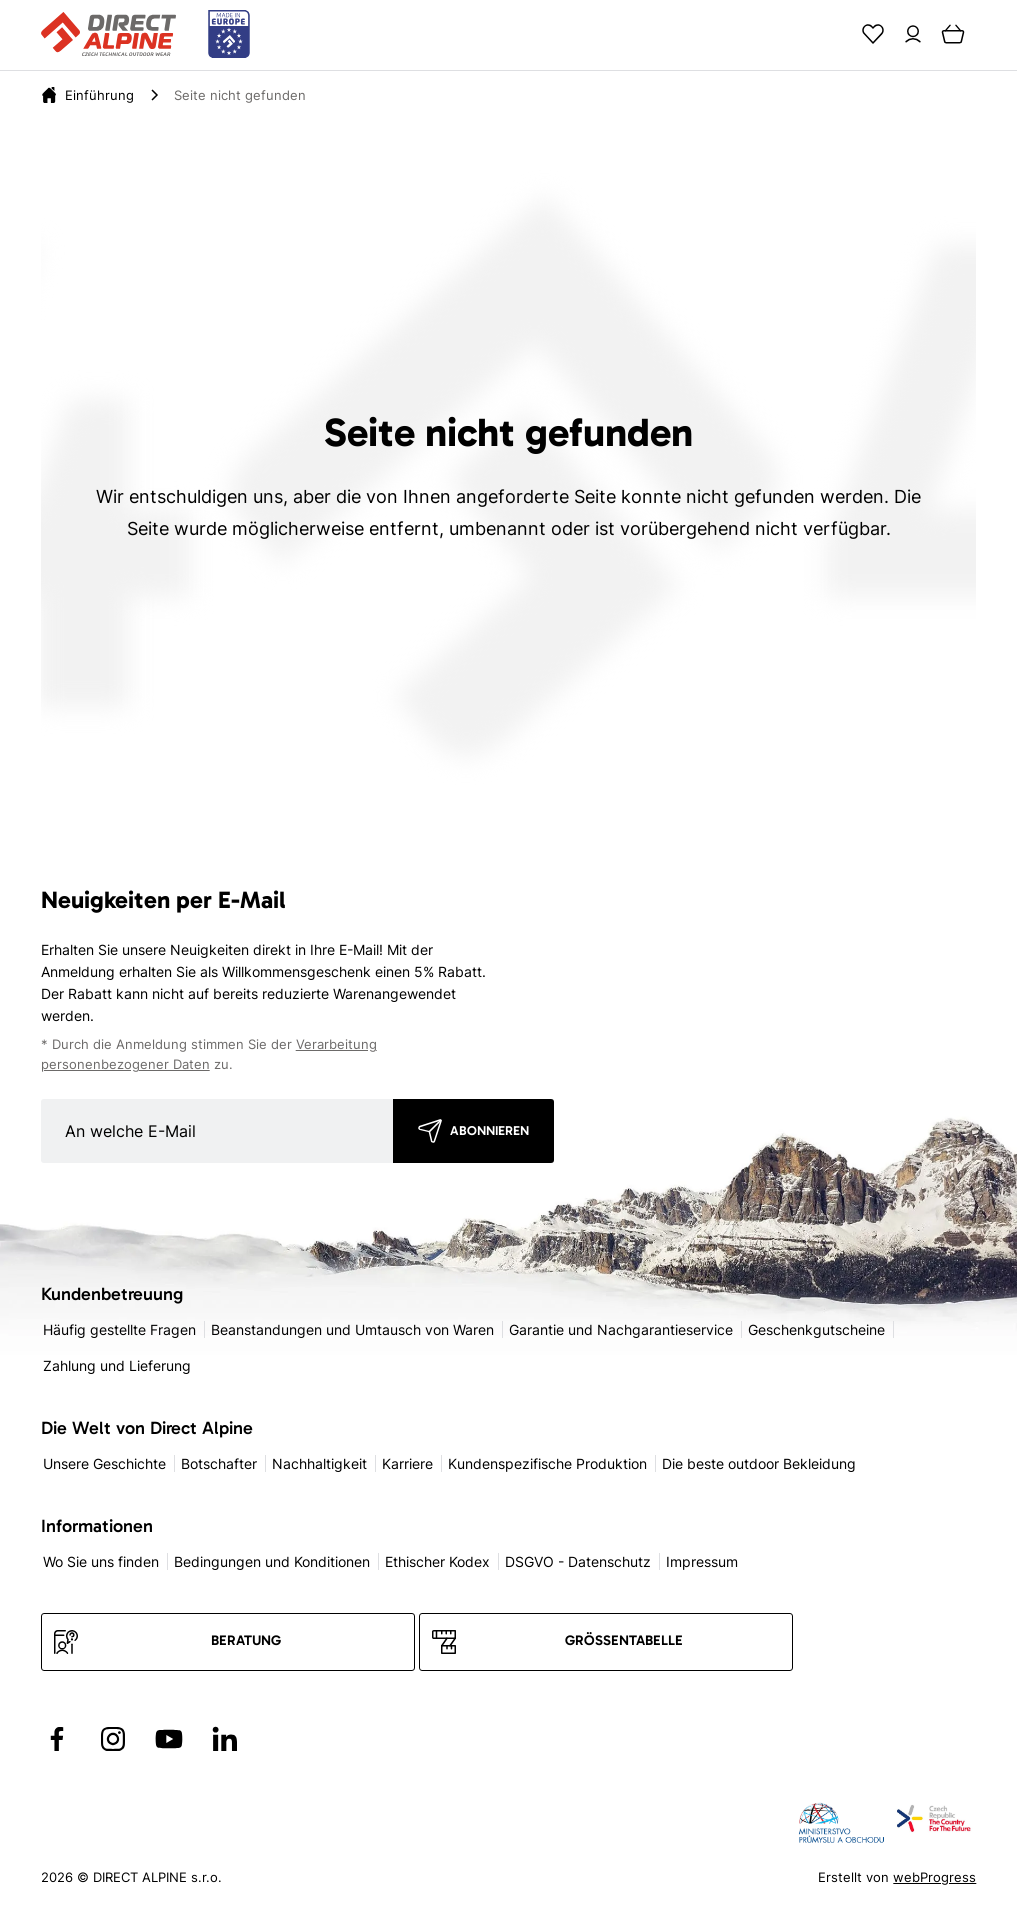  What do you see at coordinates (624, 1640) in the screenshot?
I see `Größentabelle` at bounding box center [624, 1640].